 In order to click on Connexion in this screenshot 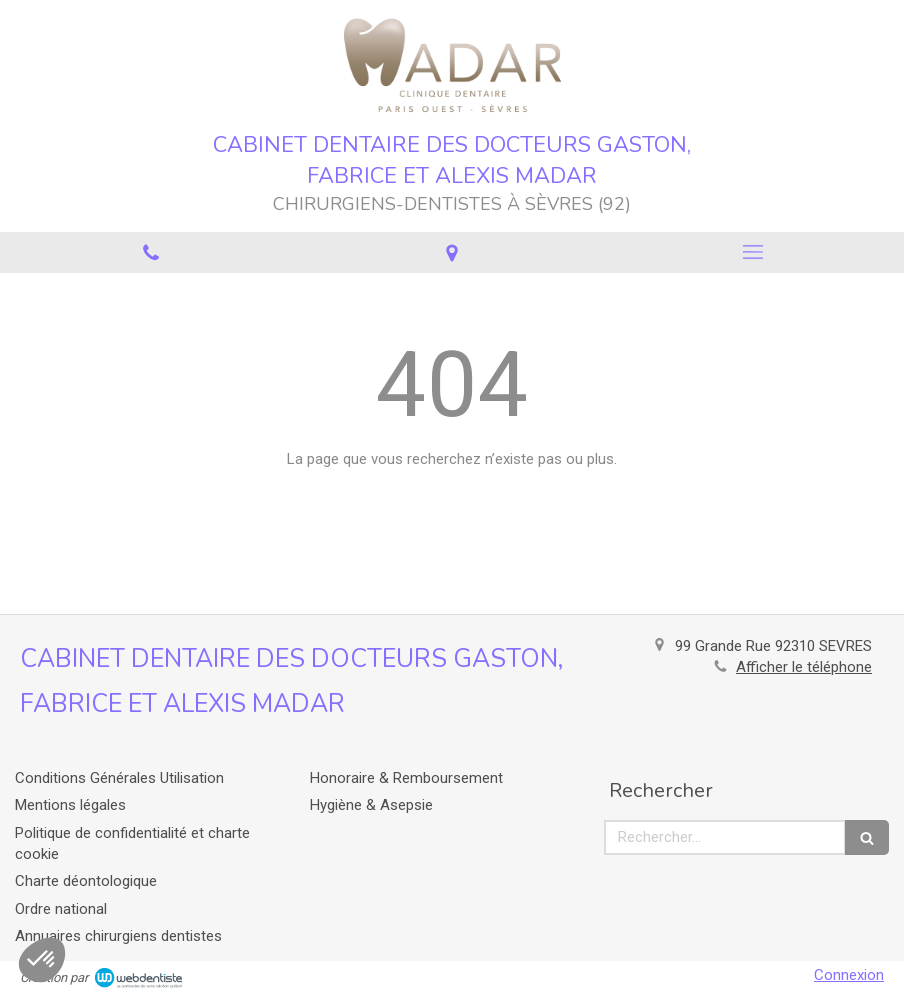, I will do `click(849, 975)`.